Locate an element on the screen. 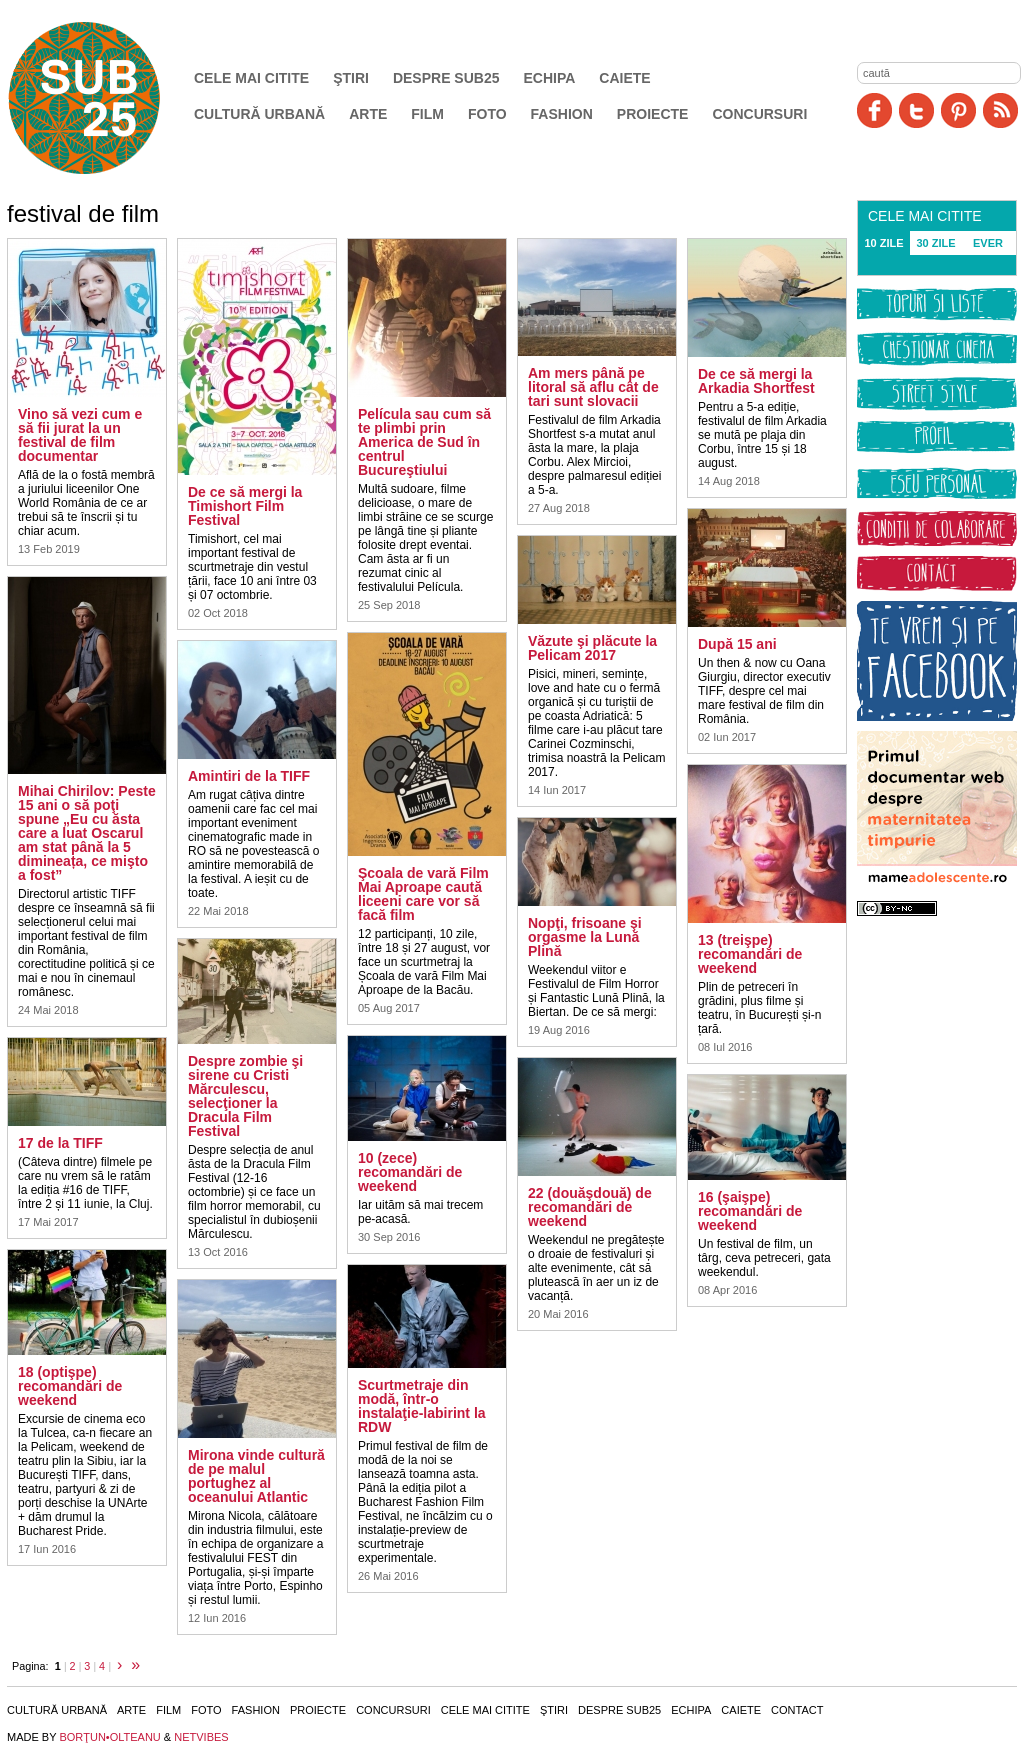  30 ZILE is located at coordinates (935, 243).